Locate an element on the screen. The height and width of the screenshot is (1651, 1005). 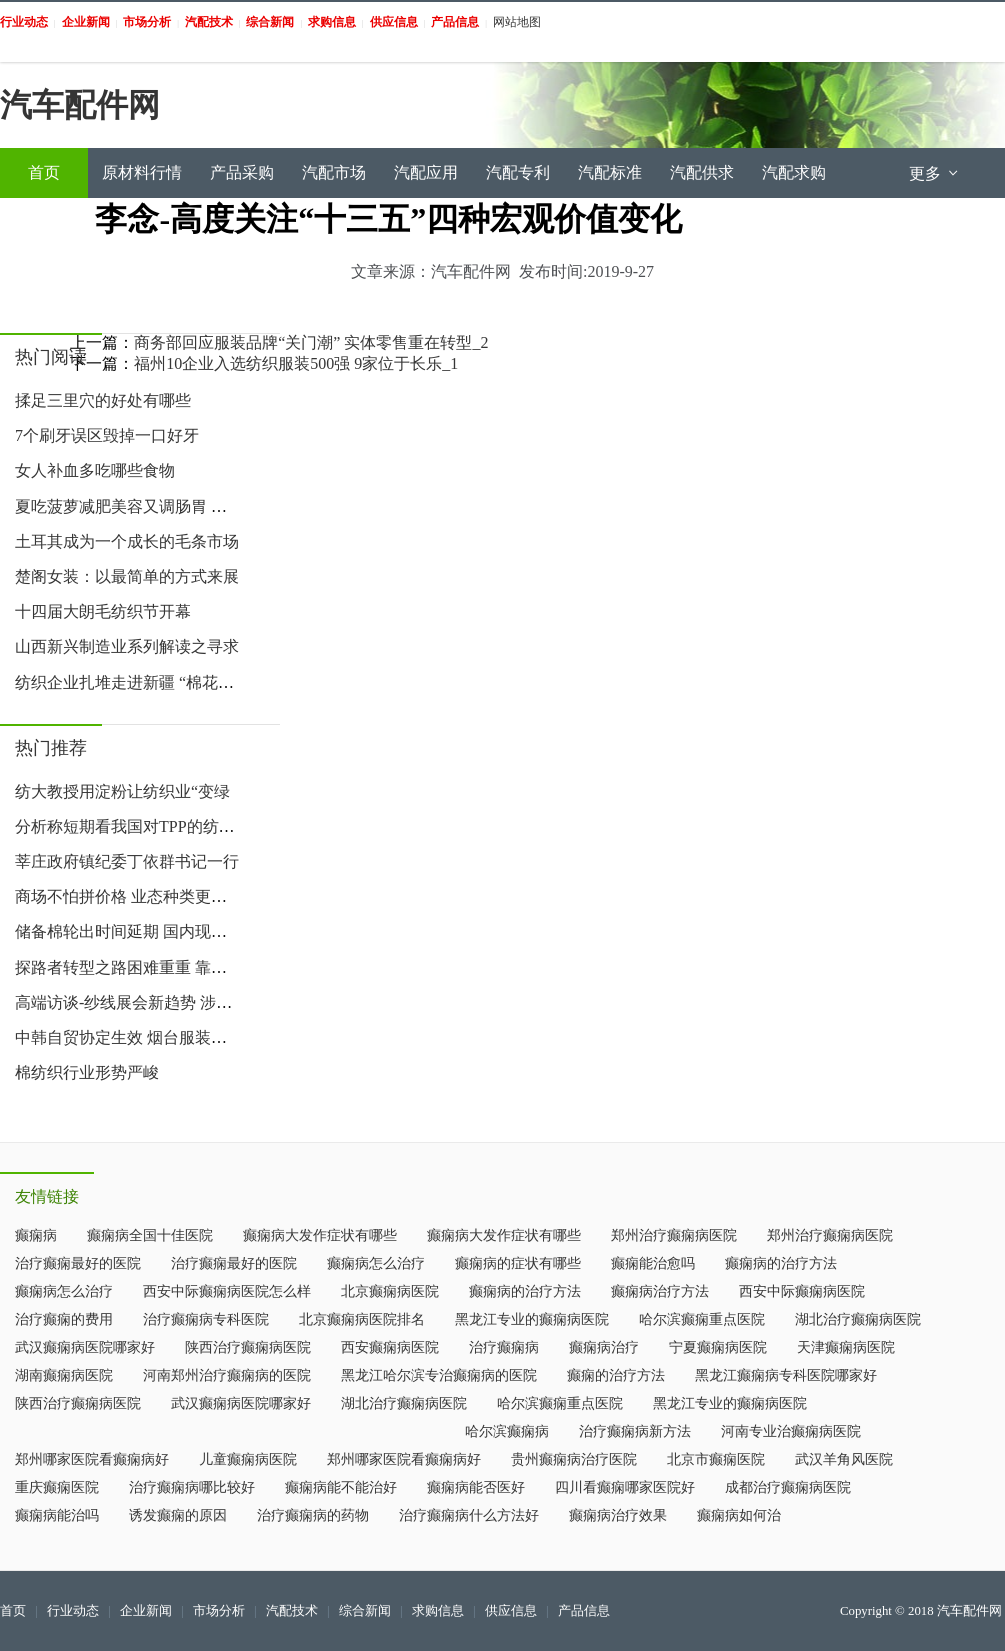
西安中际癫痫病医院 is located at coordinates (802, 1291).